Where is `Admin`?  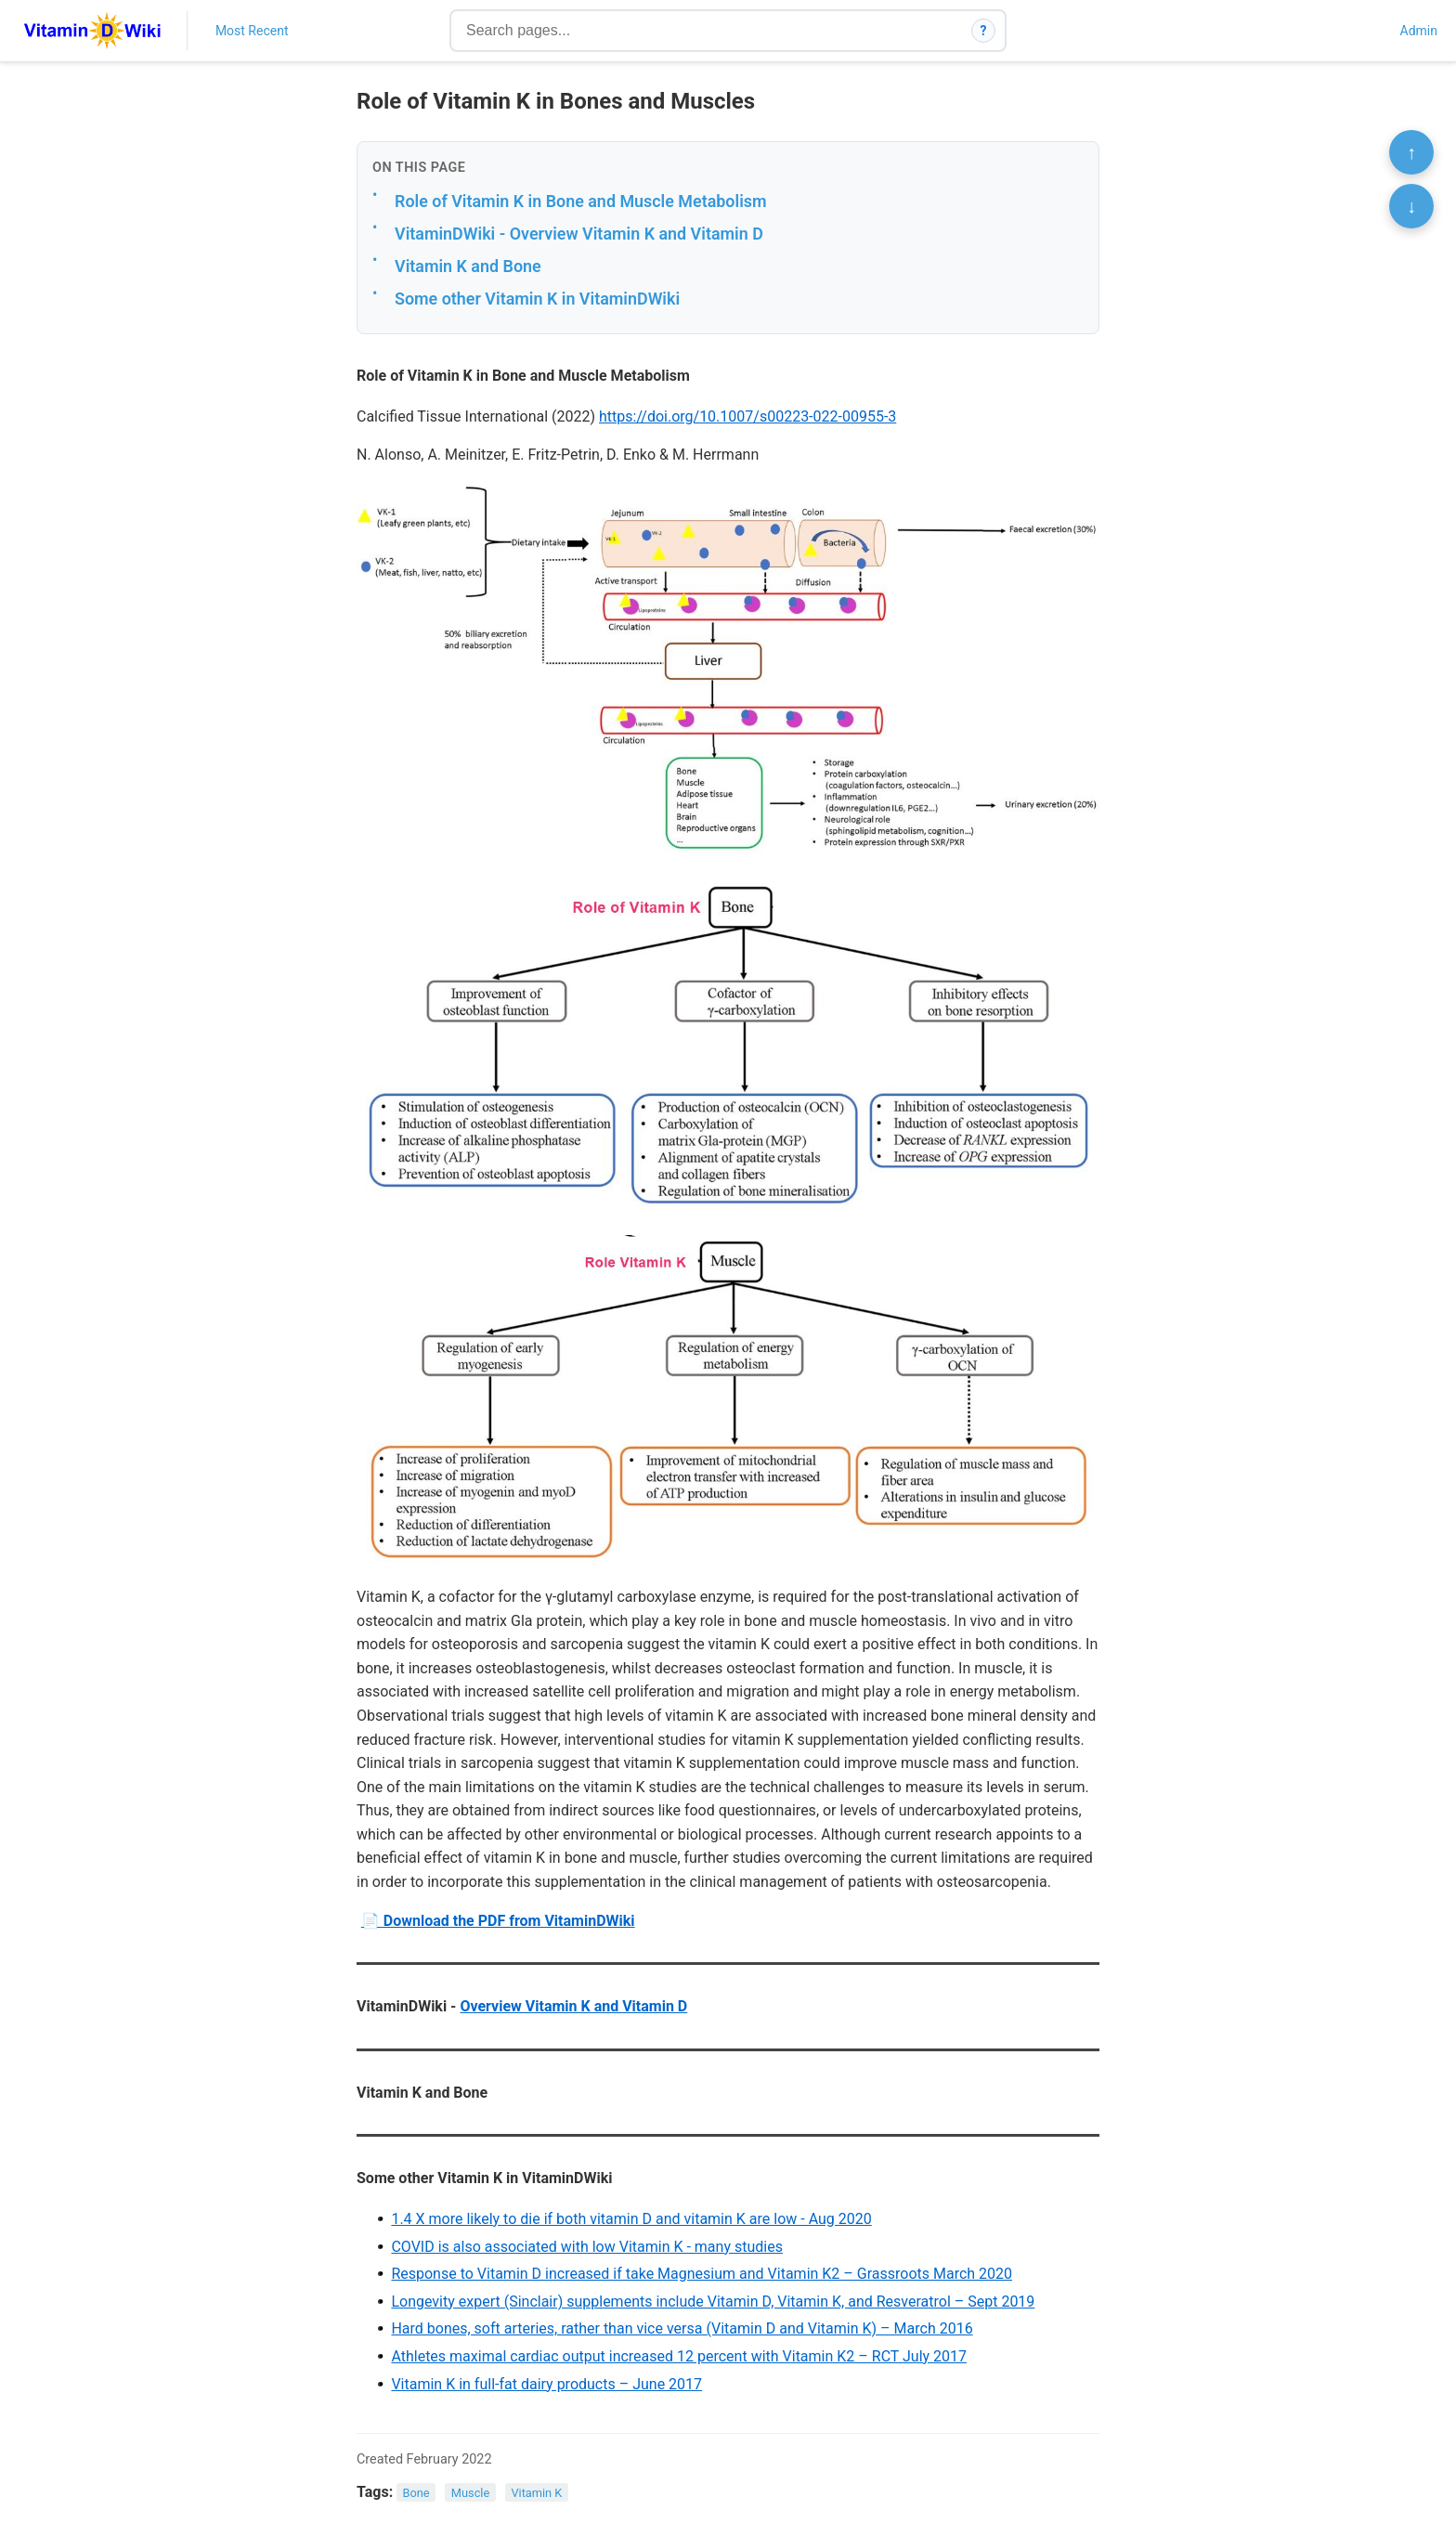
Admin is located at coordinates (1418, 30).